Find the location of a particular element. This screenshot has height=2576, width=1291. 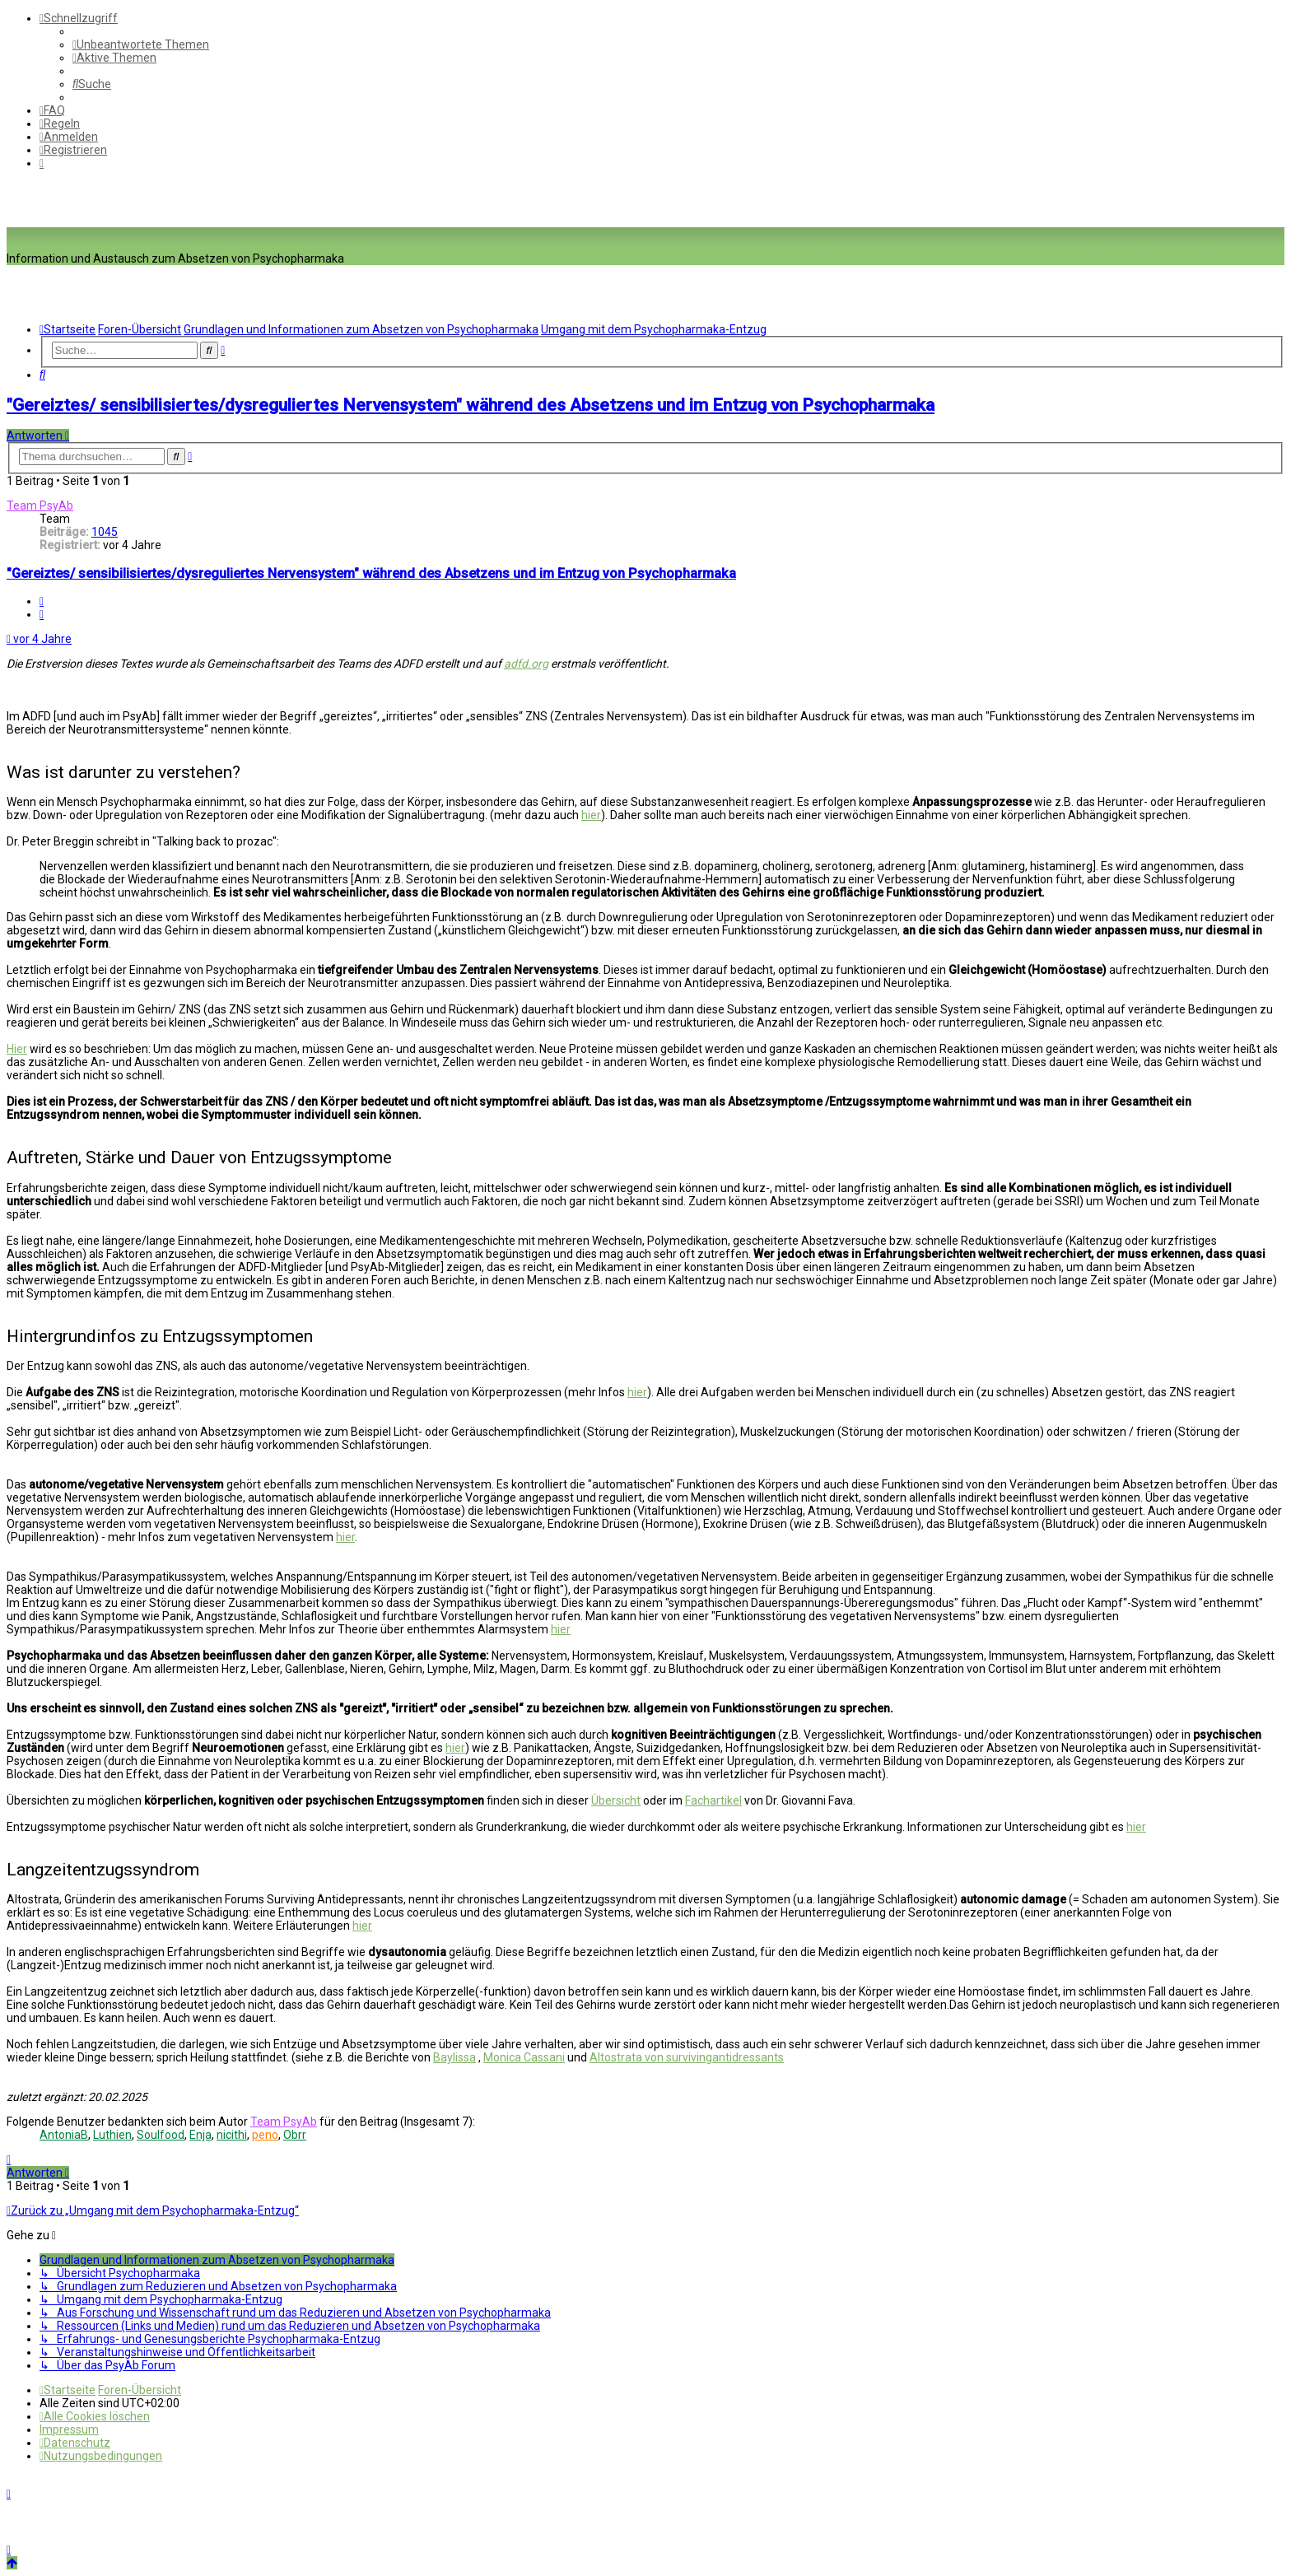

Baylissa is located at coordinates (454, 2057).